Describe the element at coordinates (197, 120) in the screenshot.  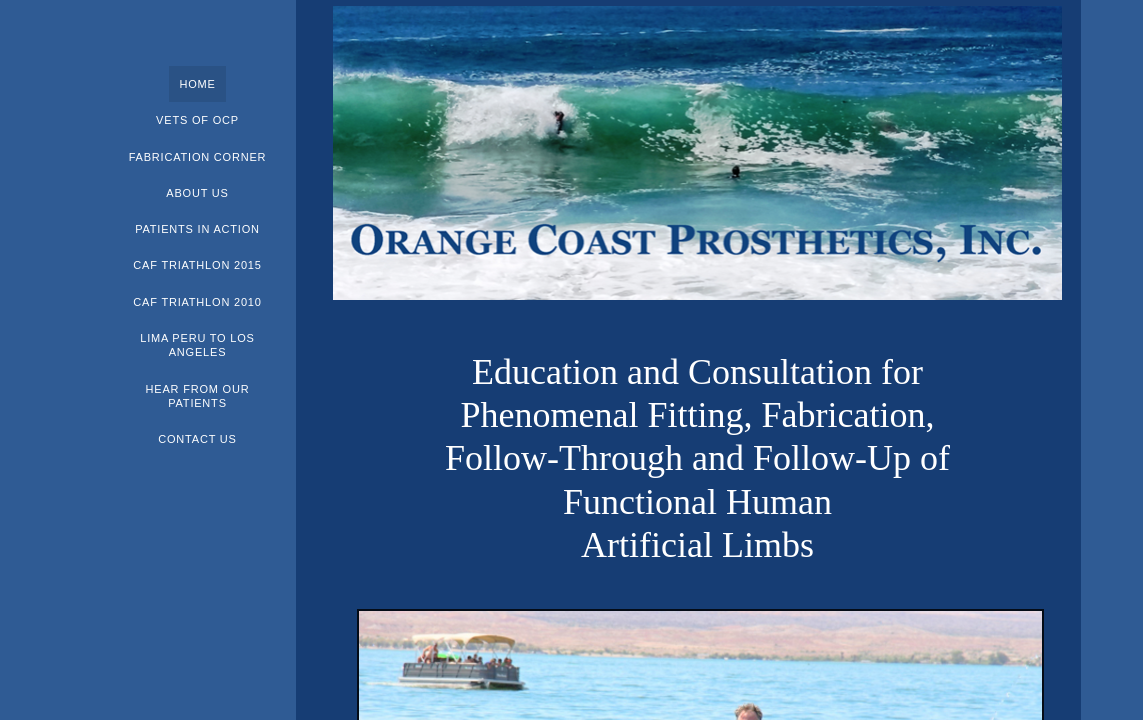
I see `Vets of OCP` at that location.